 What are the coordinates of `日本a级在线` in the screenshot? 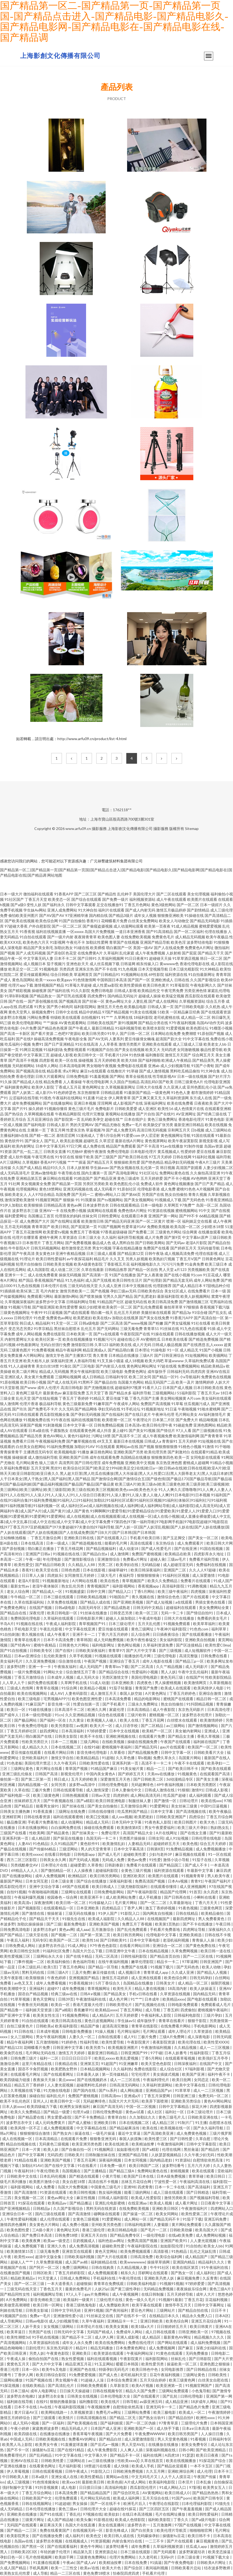 It's located at (38, 1430).